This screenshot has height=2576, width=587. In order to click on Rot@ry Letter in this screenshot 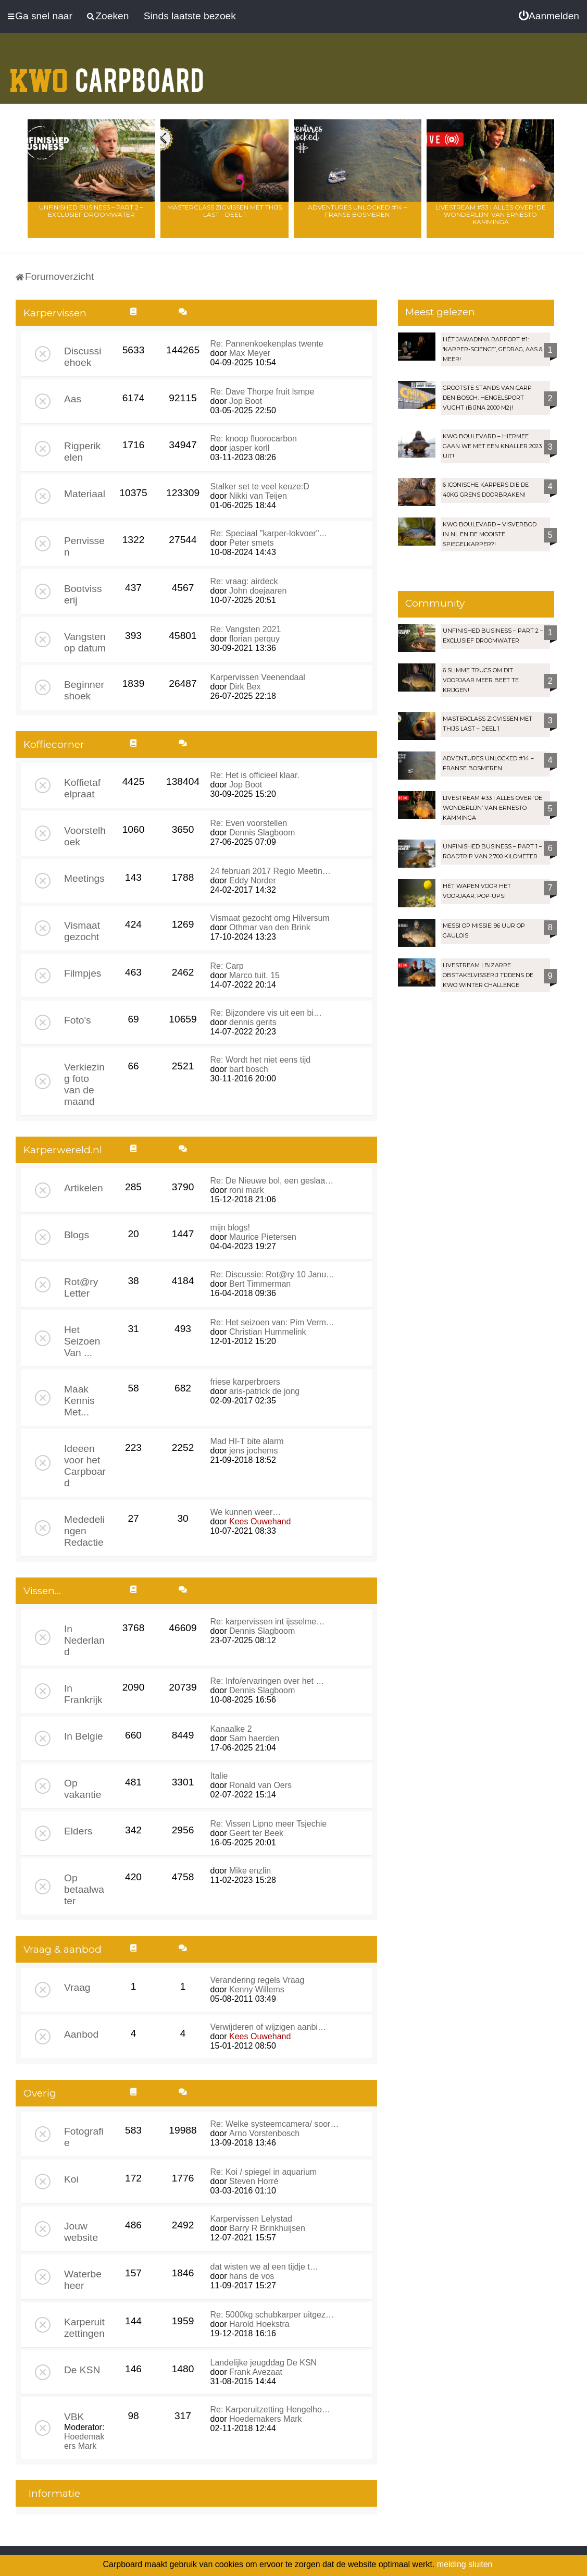, I will do `click(81, 1287)`.